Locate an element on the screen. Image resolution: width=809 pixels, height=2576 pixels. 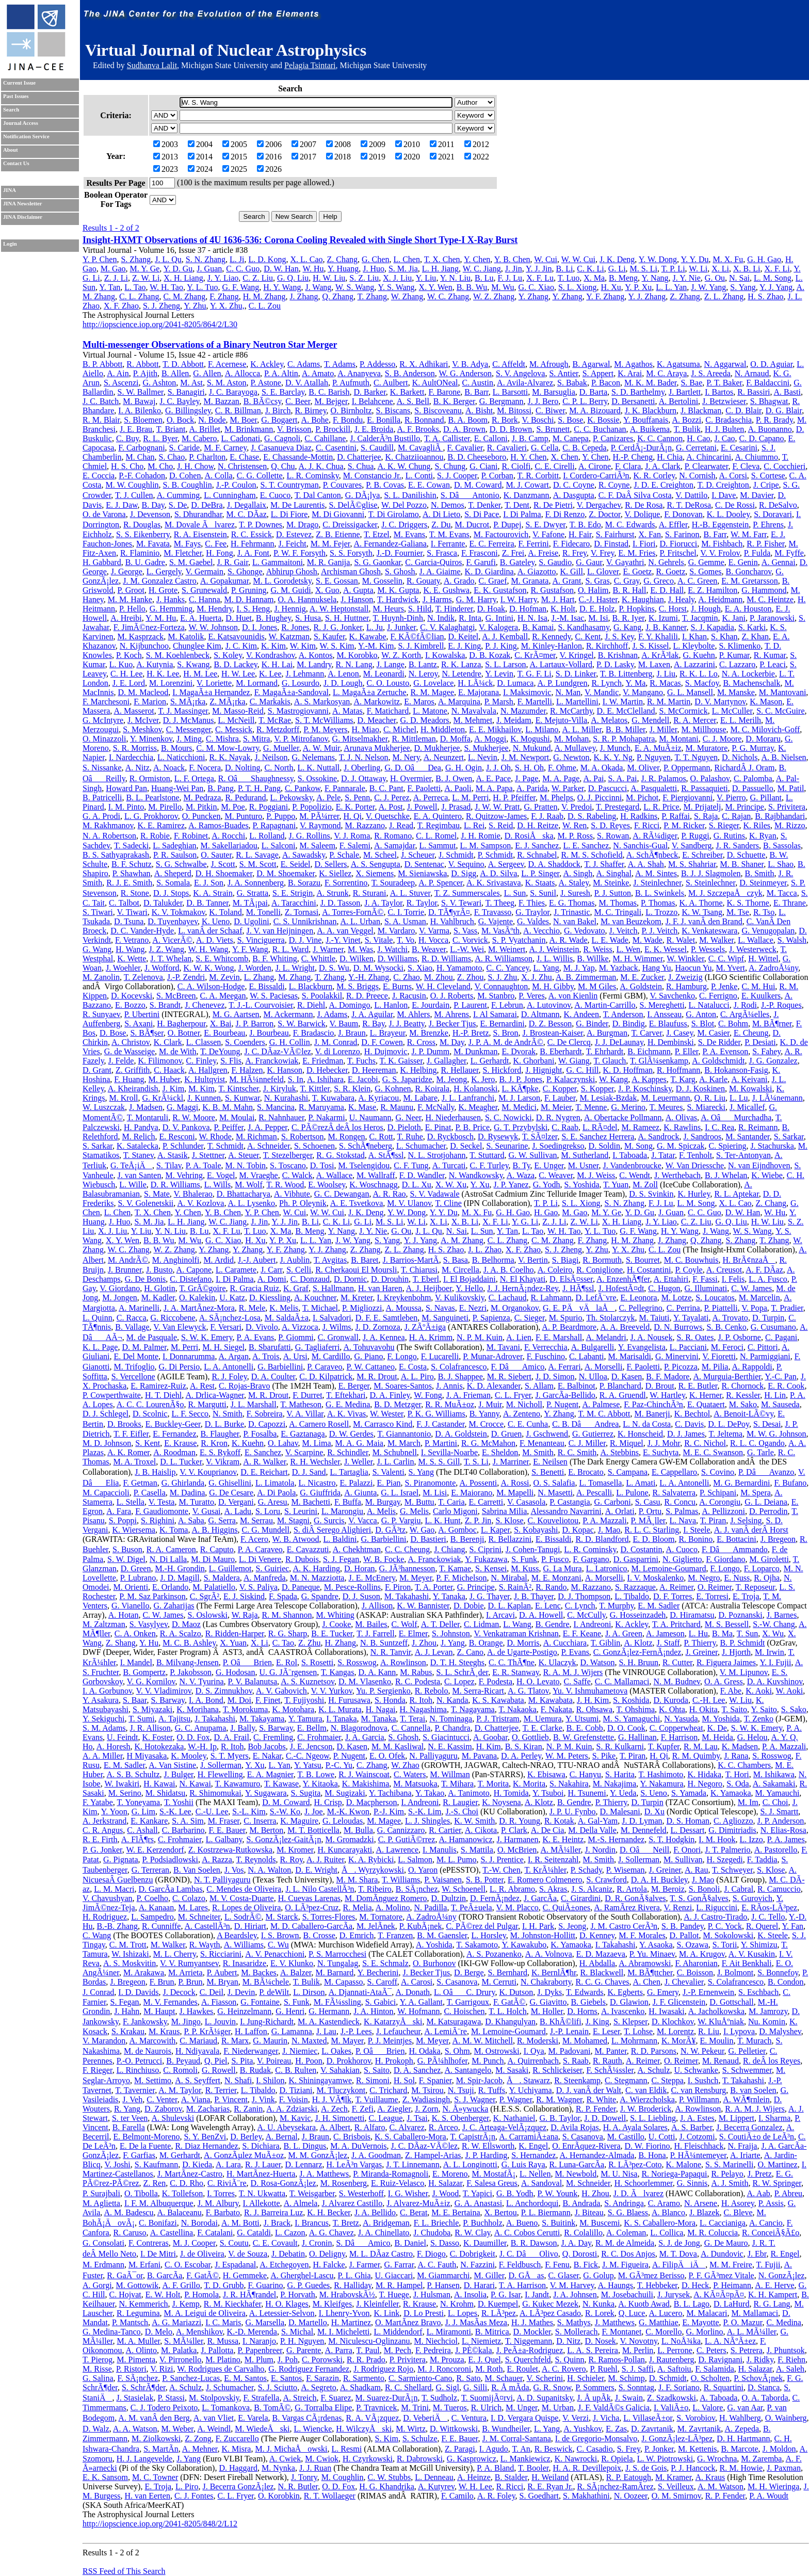
S. Honda is located at coordinates (390, 1700).